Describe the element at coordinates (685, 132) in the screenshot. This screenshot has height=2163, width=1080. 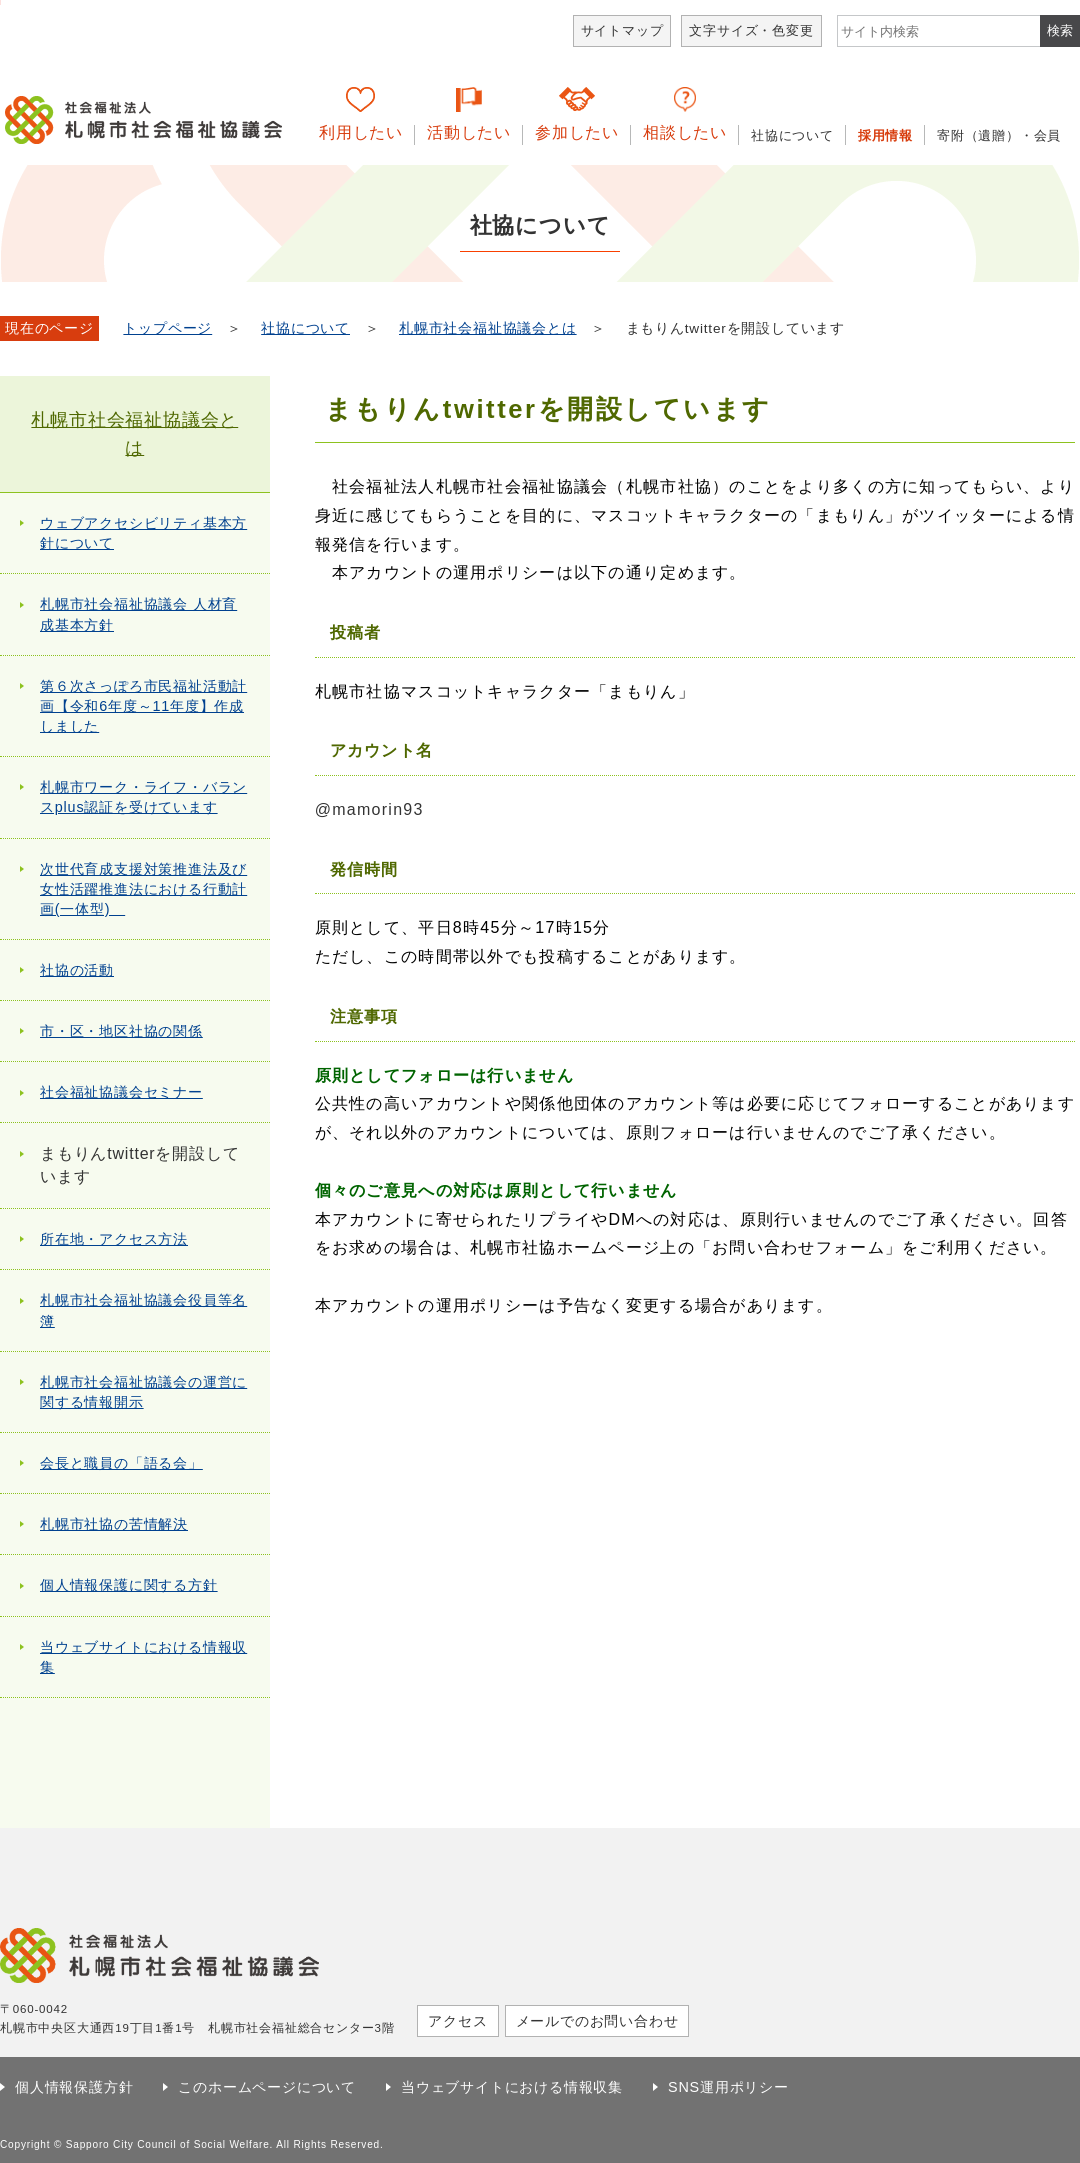
I see `相談したい` at that location.